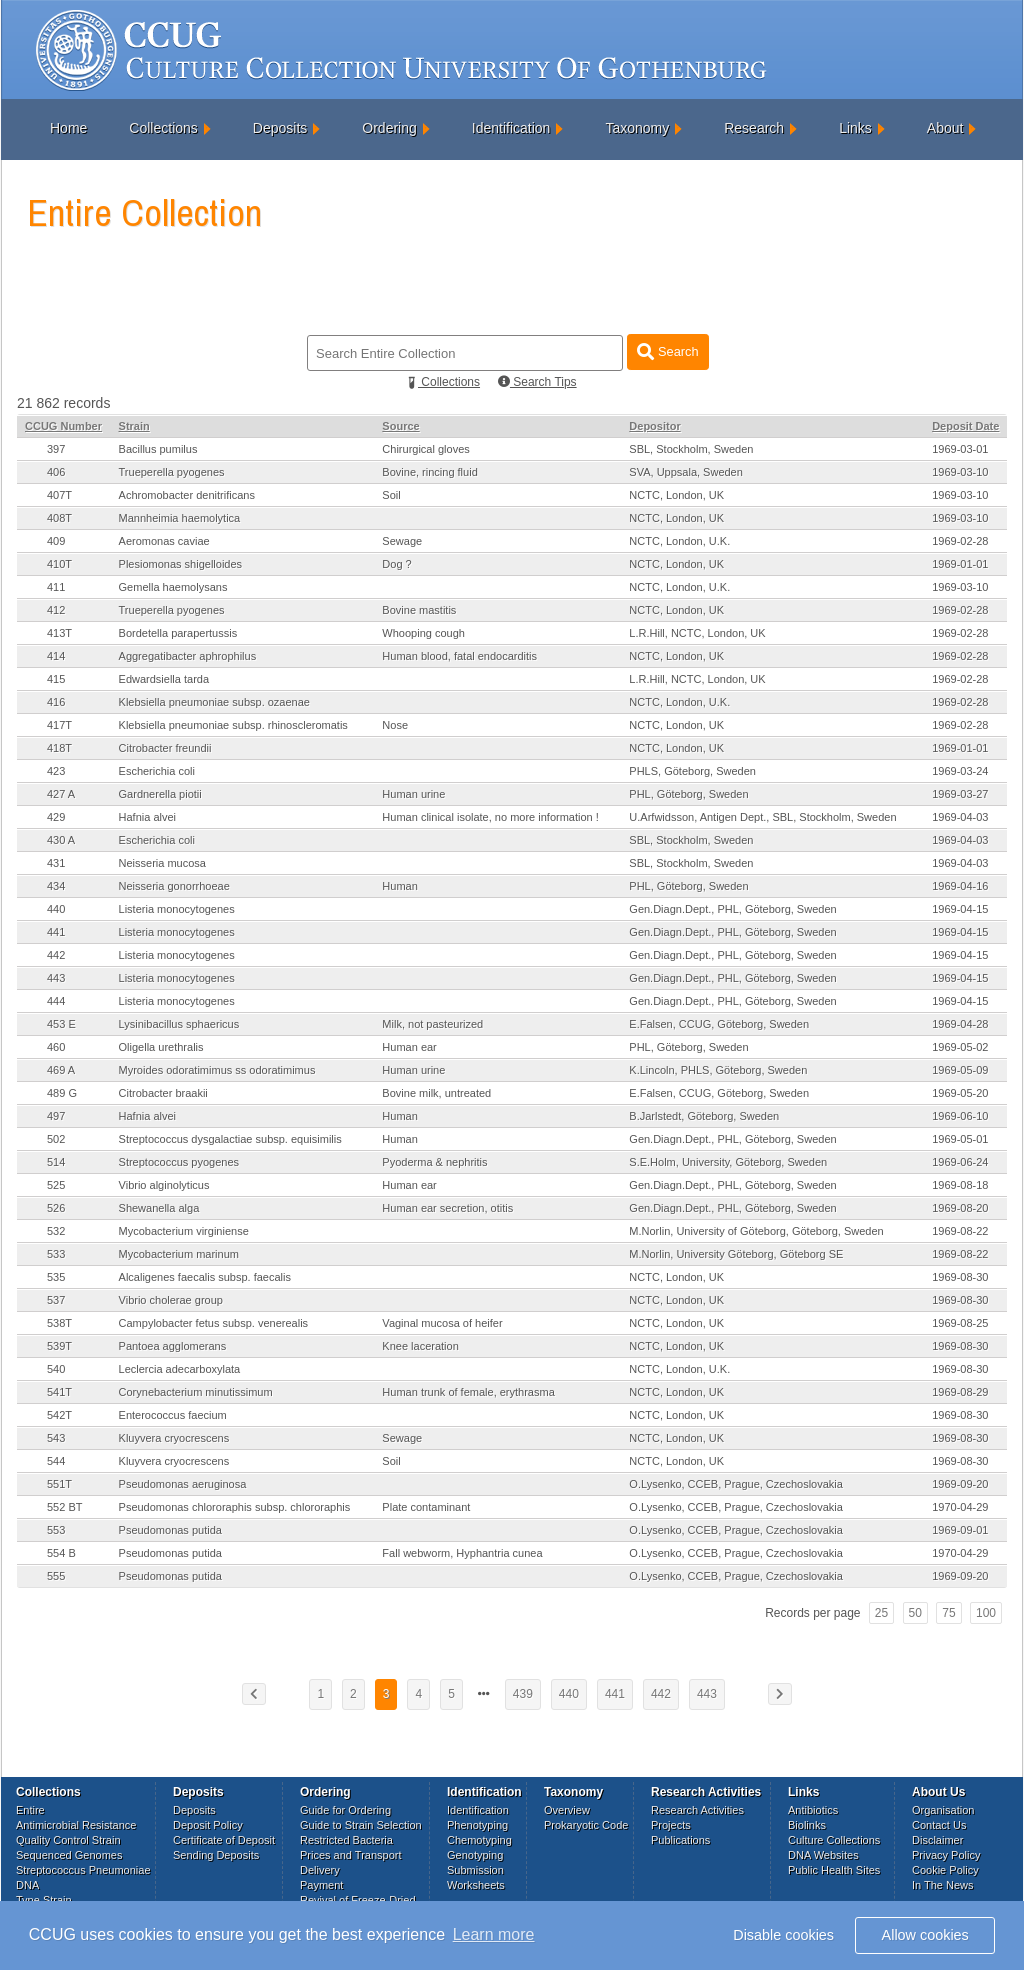 This screenshot has height=1970, width=1024. I want to click on Lysinibacillus sphaericus, so click(179, 1024).